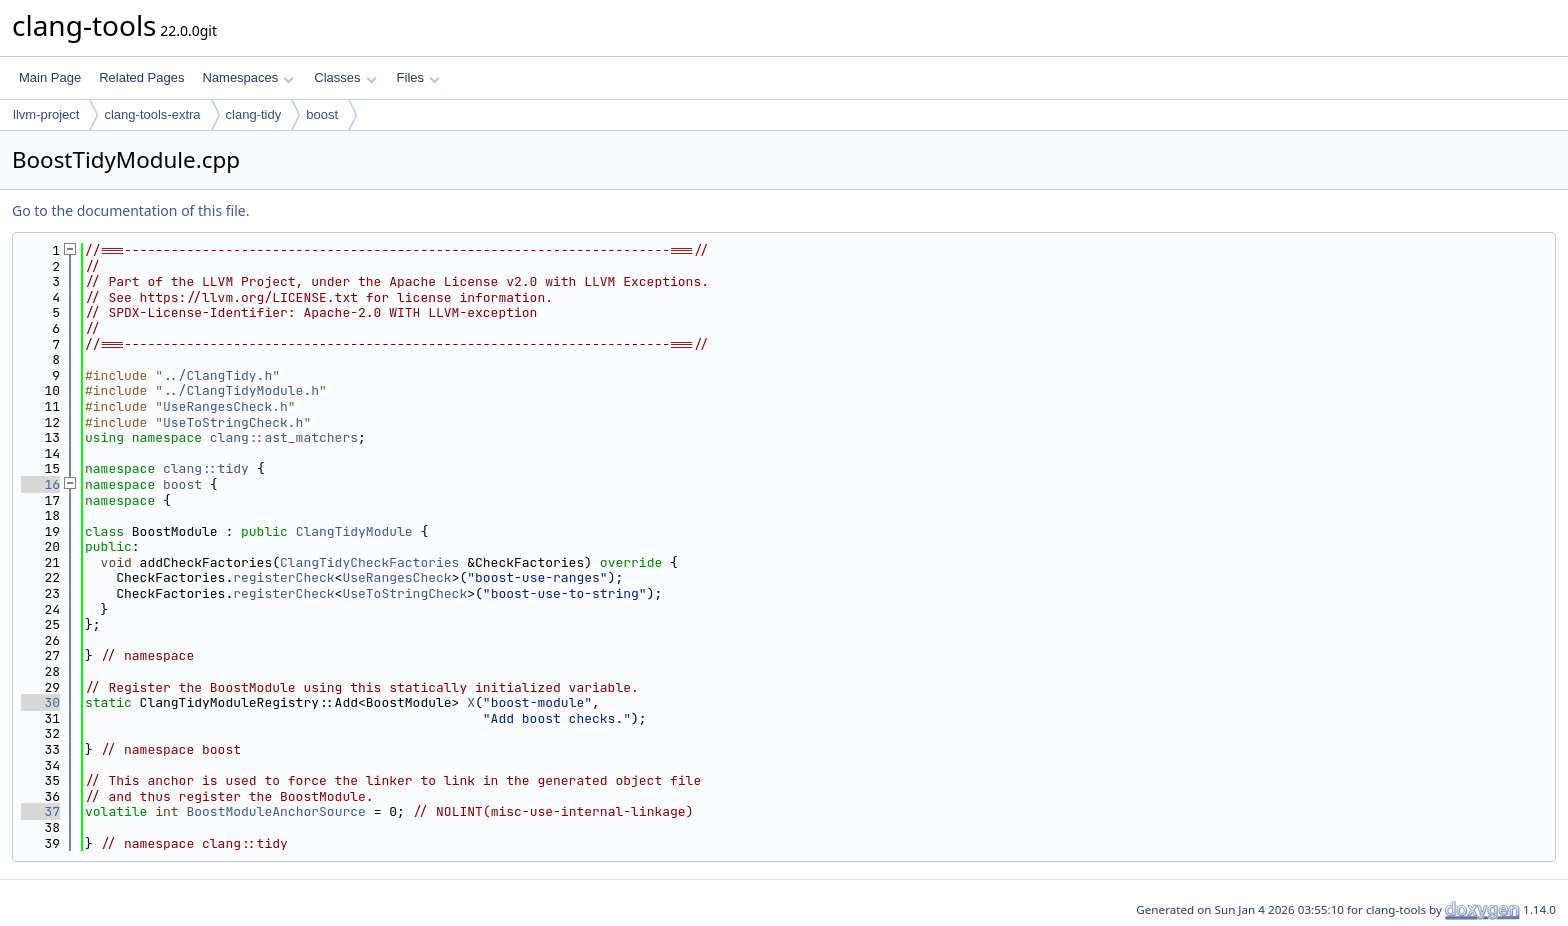  I want to click on clang-tidy, so click(254, 114).